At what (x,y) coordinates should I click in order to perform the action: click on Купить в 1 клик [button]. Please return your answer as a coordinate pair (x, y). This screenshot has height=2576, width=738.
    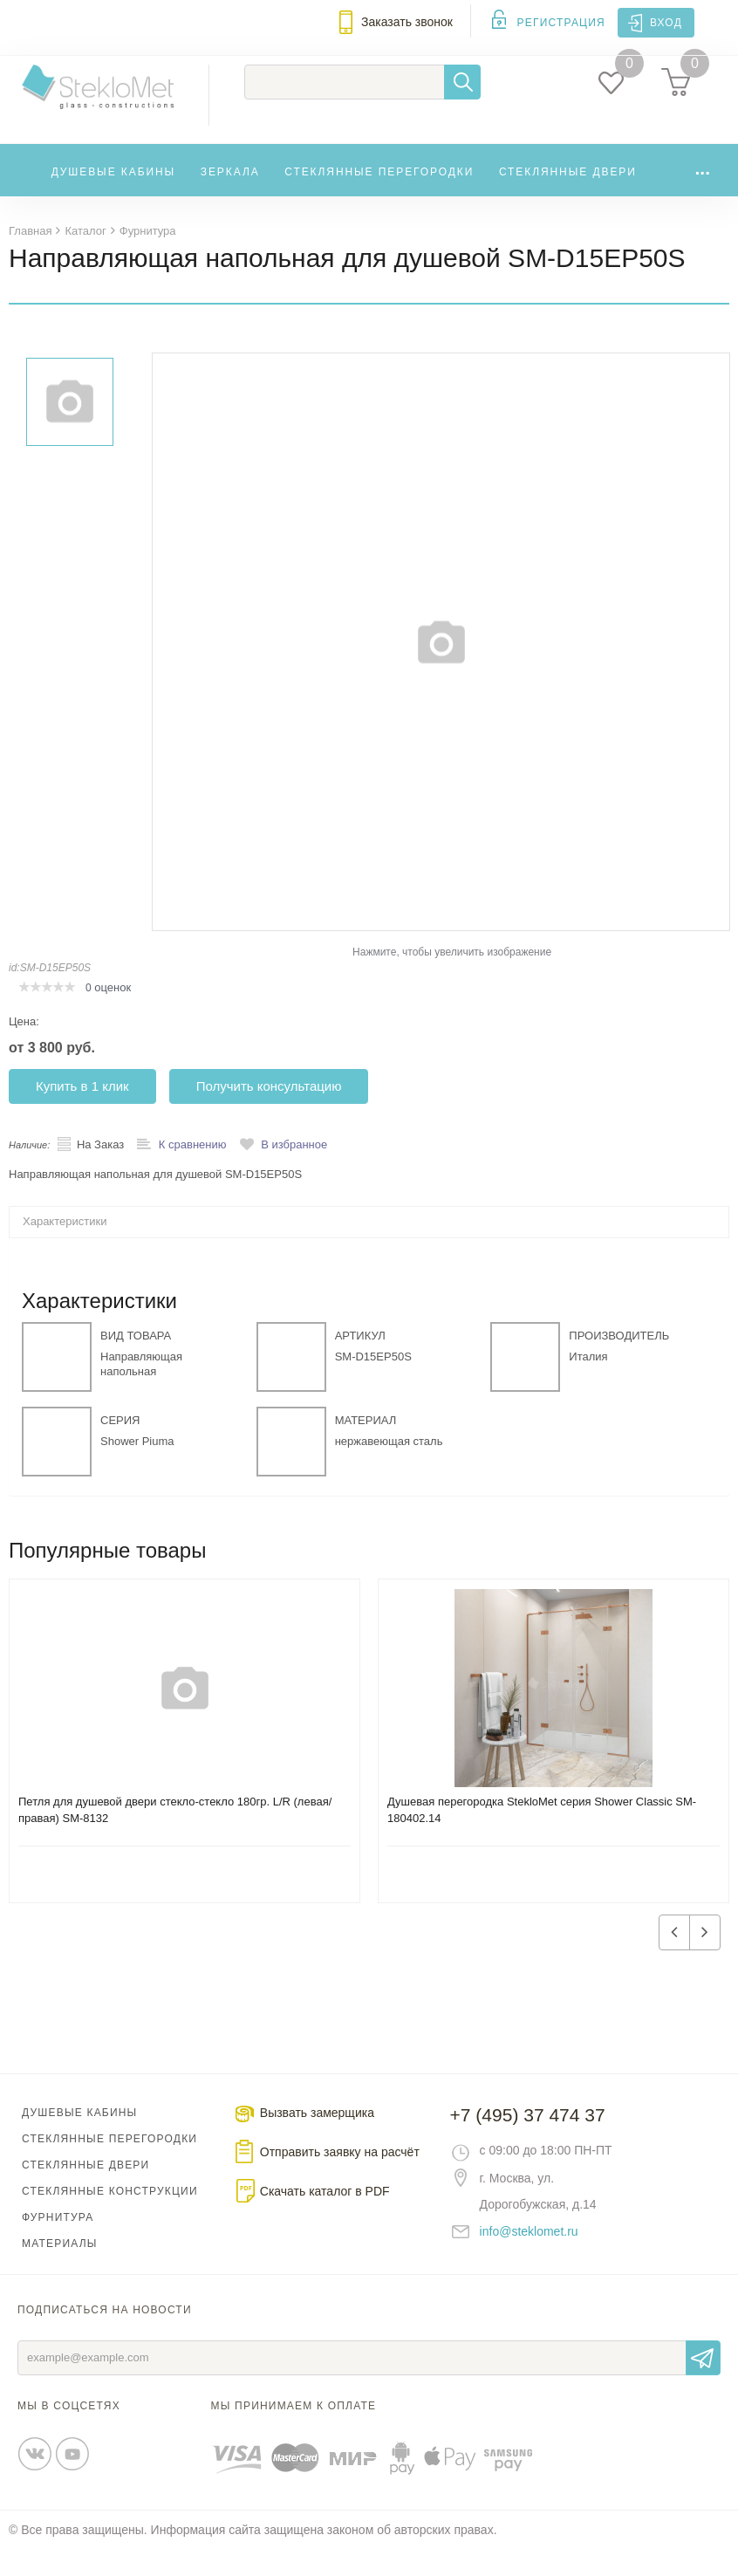
    Looking at the image, I should click on (82, 1112).